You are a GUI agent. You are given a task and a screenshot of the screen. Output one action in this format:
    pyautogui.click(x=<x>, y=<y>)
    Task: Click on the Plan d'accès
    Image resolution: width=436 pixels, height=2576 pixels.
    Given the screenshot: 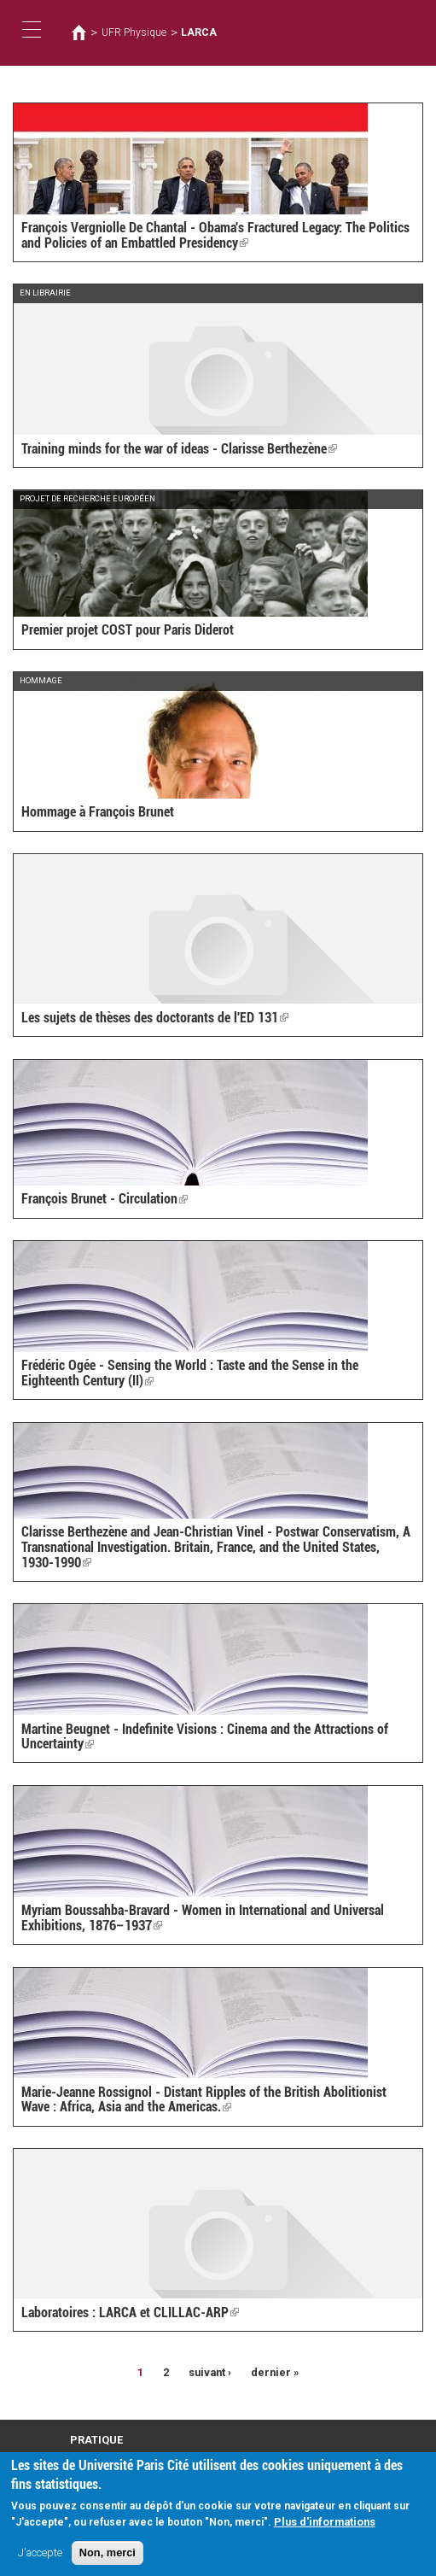 What is the action you would take?
    pyautogui.click(x=97, y=2456)
    